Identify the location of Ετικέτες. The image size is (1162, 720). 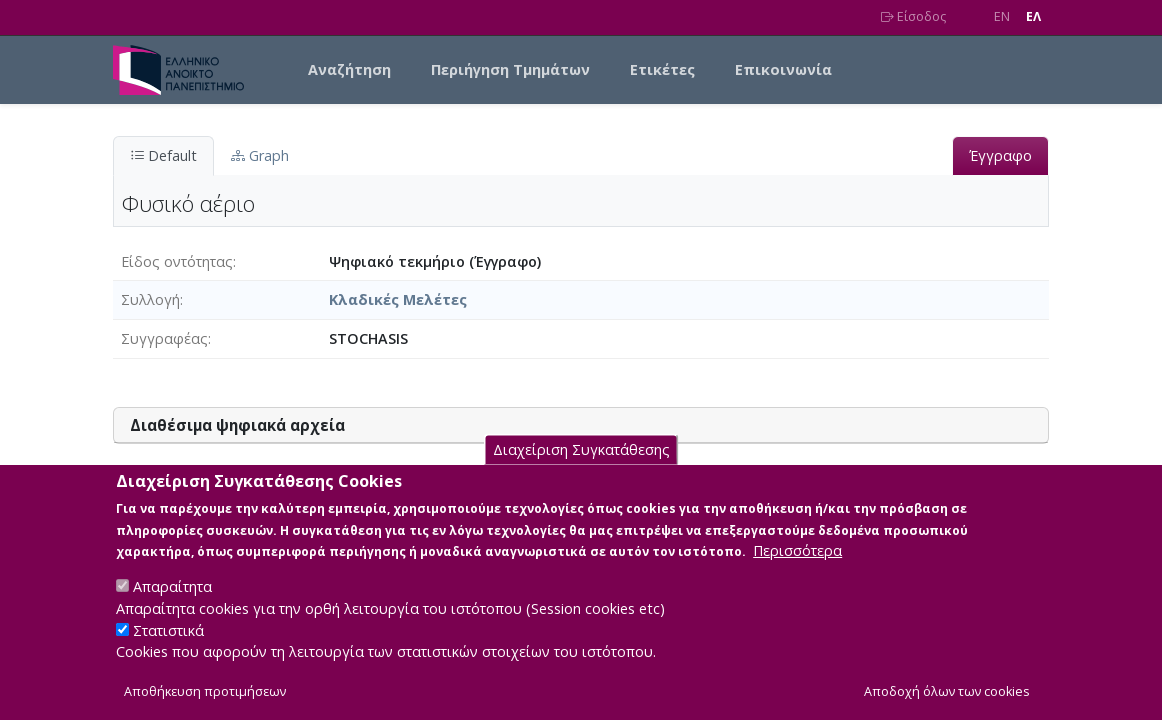
(662, 69).